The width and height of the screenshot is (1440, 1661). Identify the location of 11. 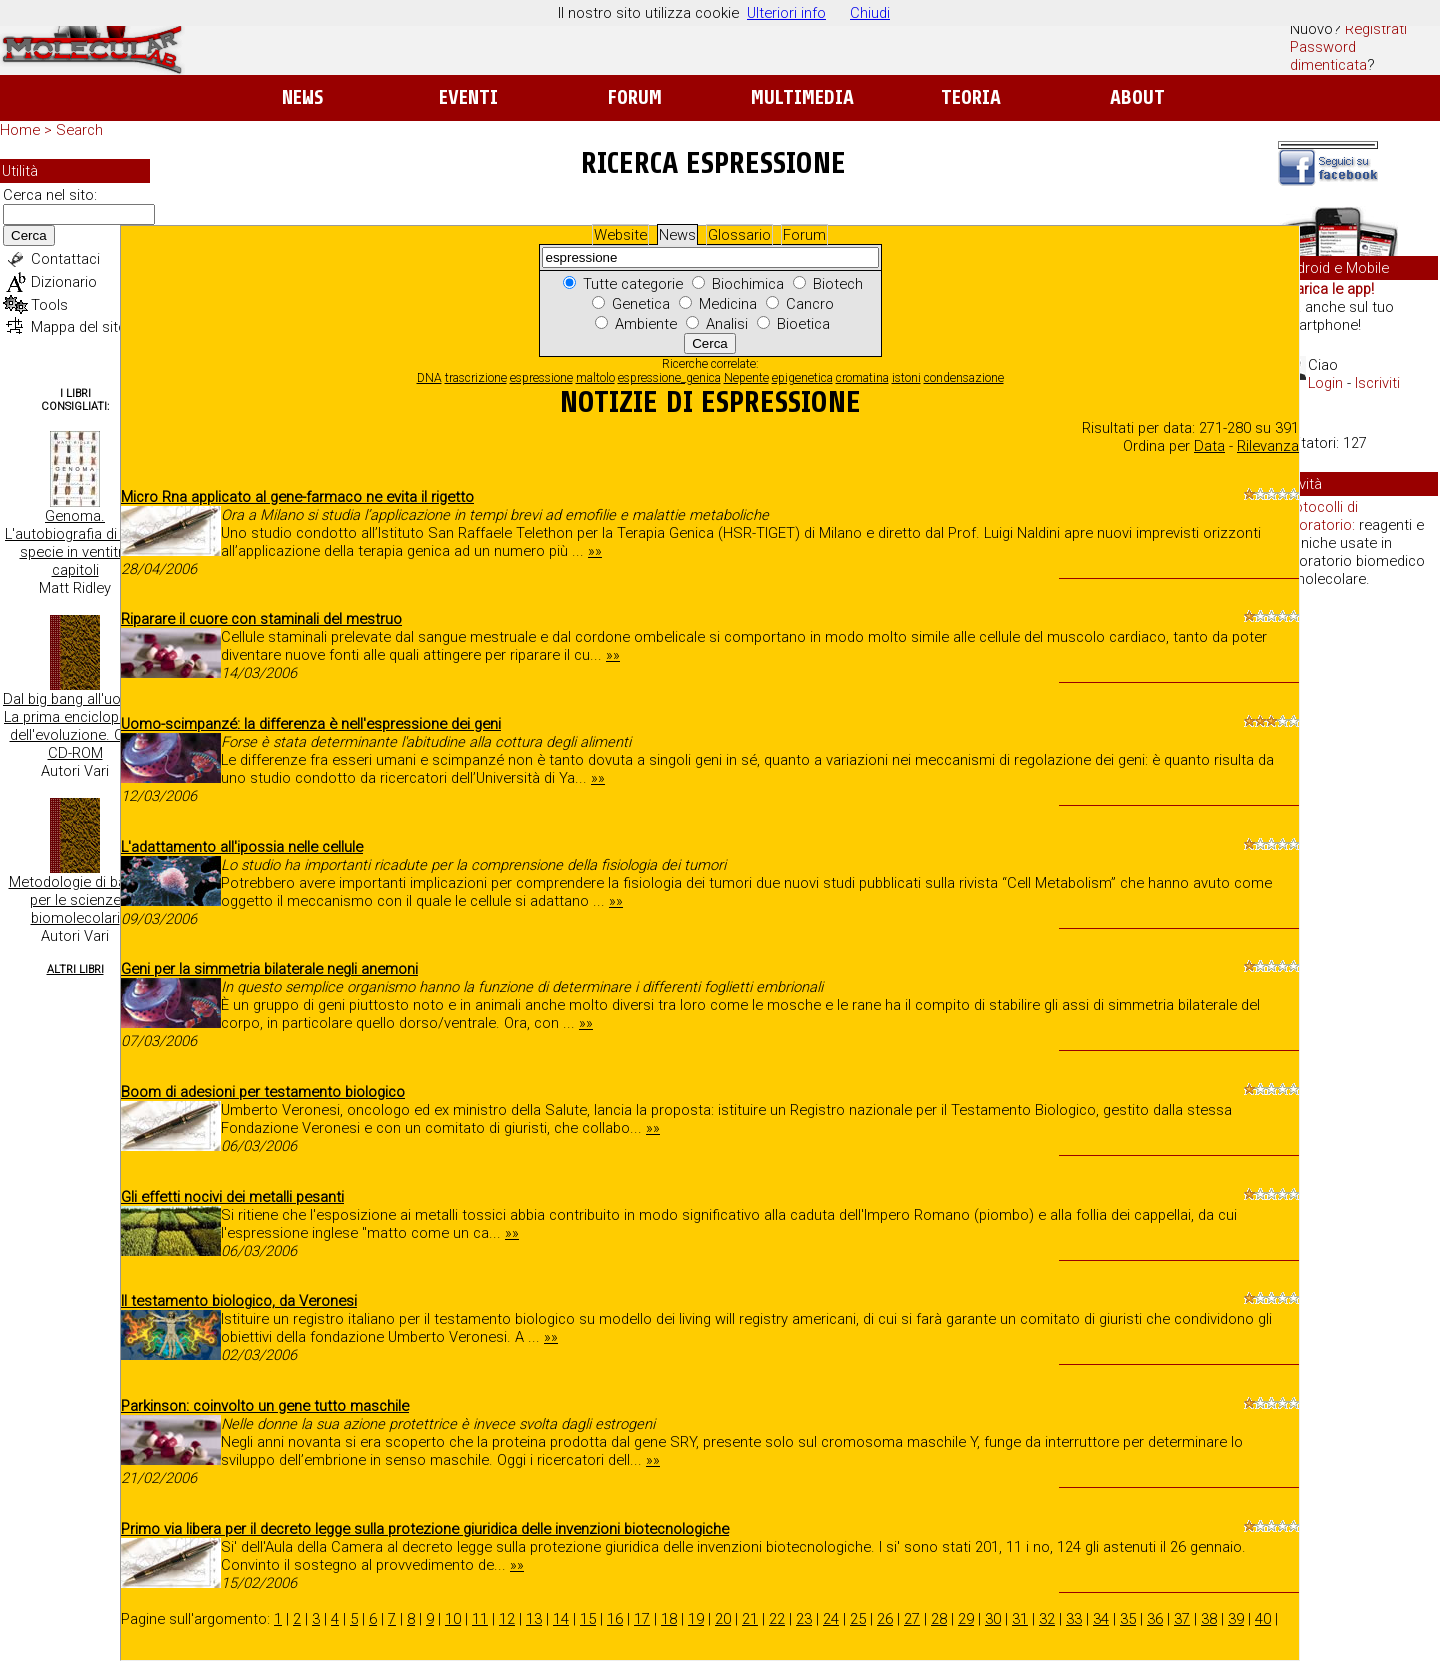
(480, 1619).